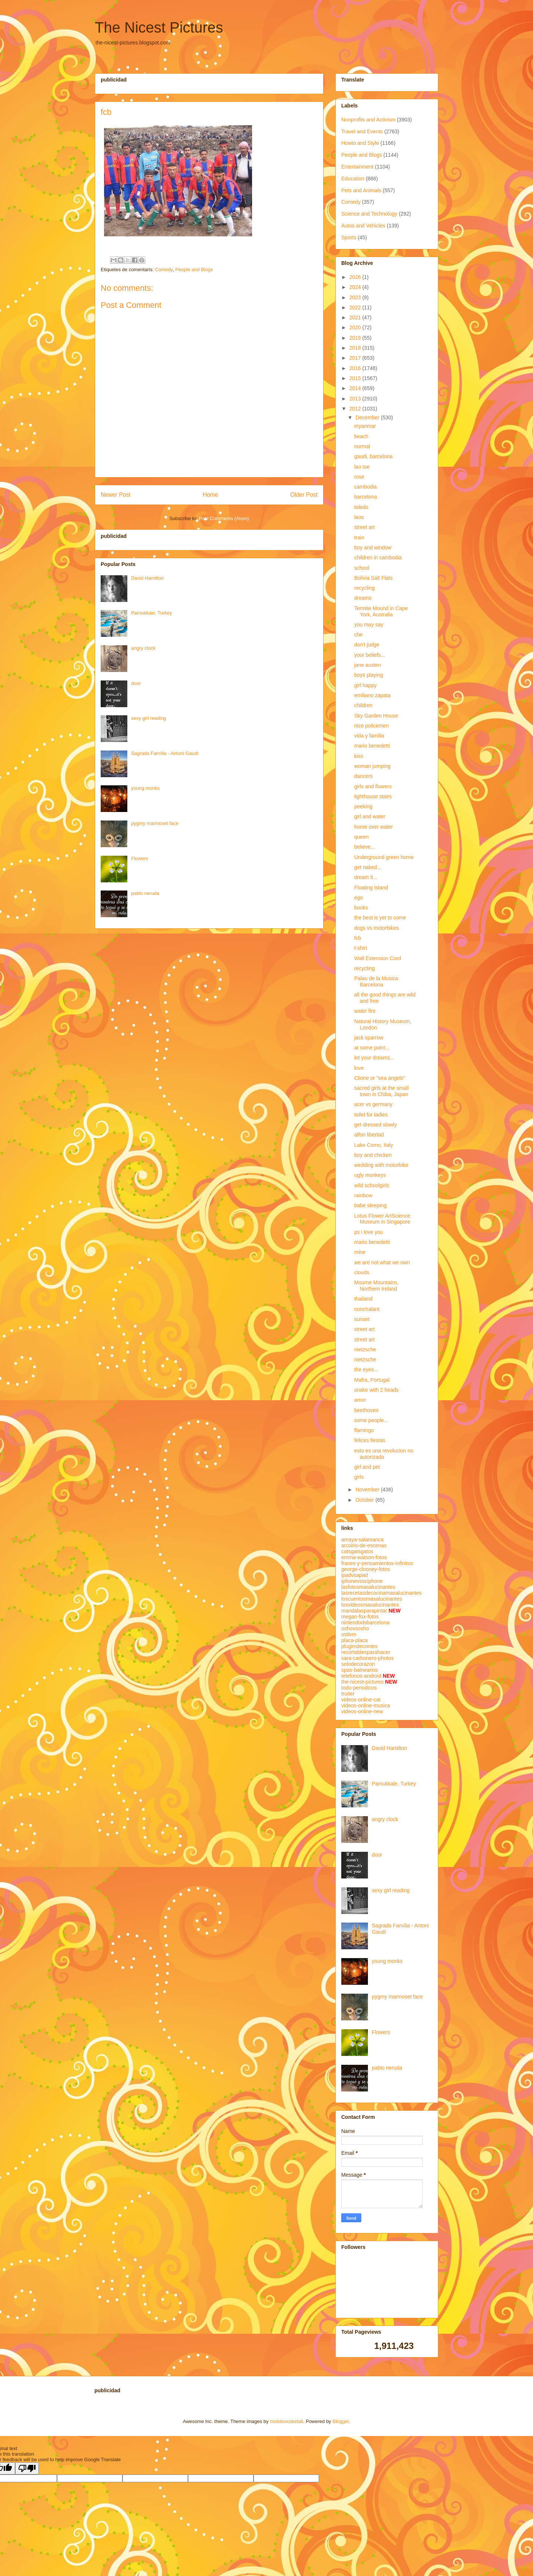 This screenshot has height=2576, width=533. What do you see at coordinates (369, 736) in the screenshot?
I see `vida y familia` at bounding box center [369, 736].